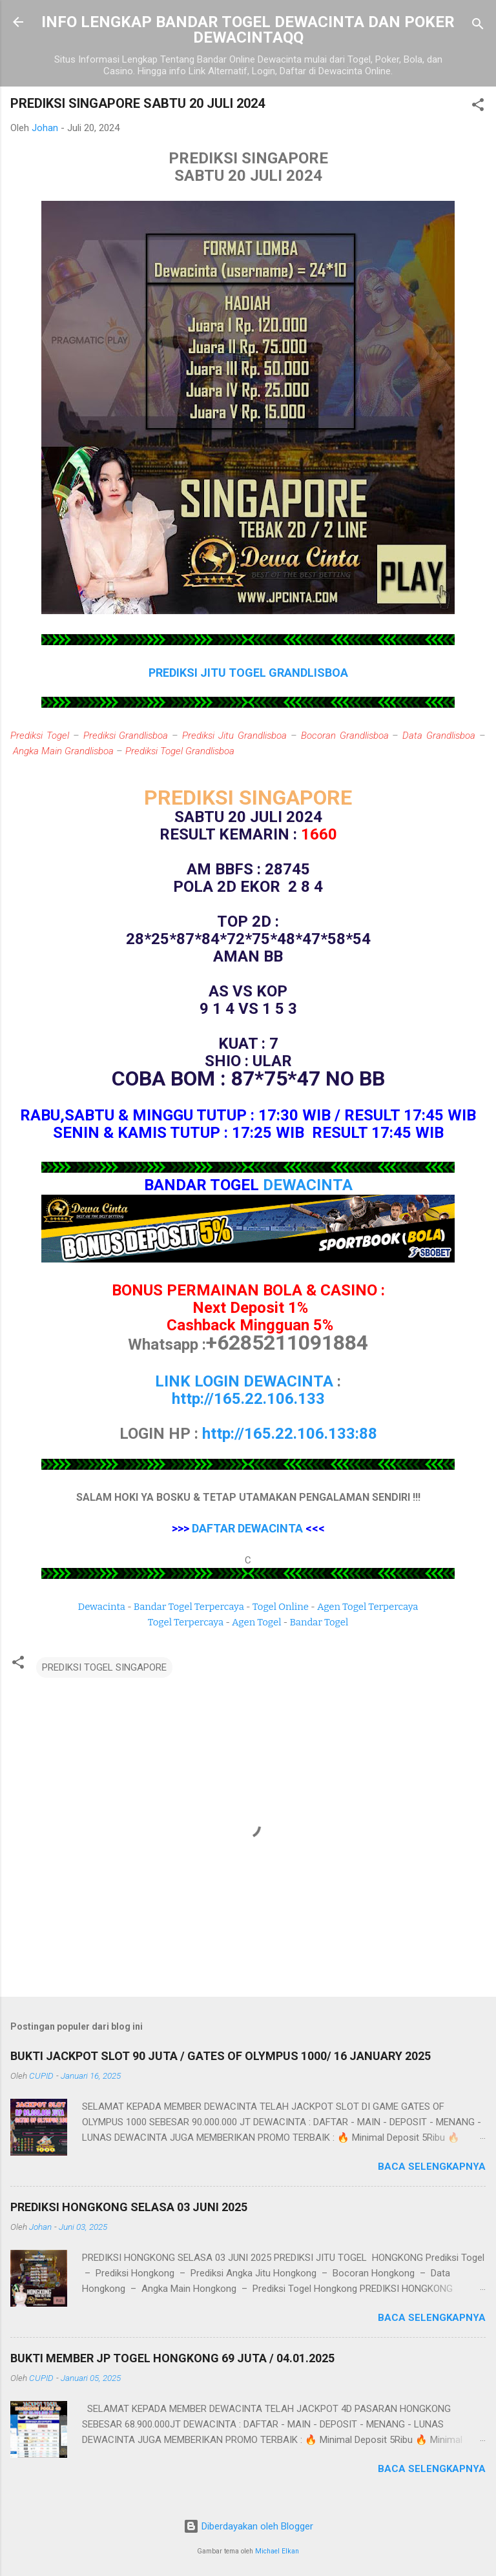 The width and height of the screenshot is (496, 2576). I want to click on Agen Togel, so click(256, 1622).